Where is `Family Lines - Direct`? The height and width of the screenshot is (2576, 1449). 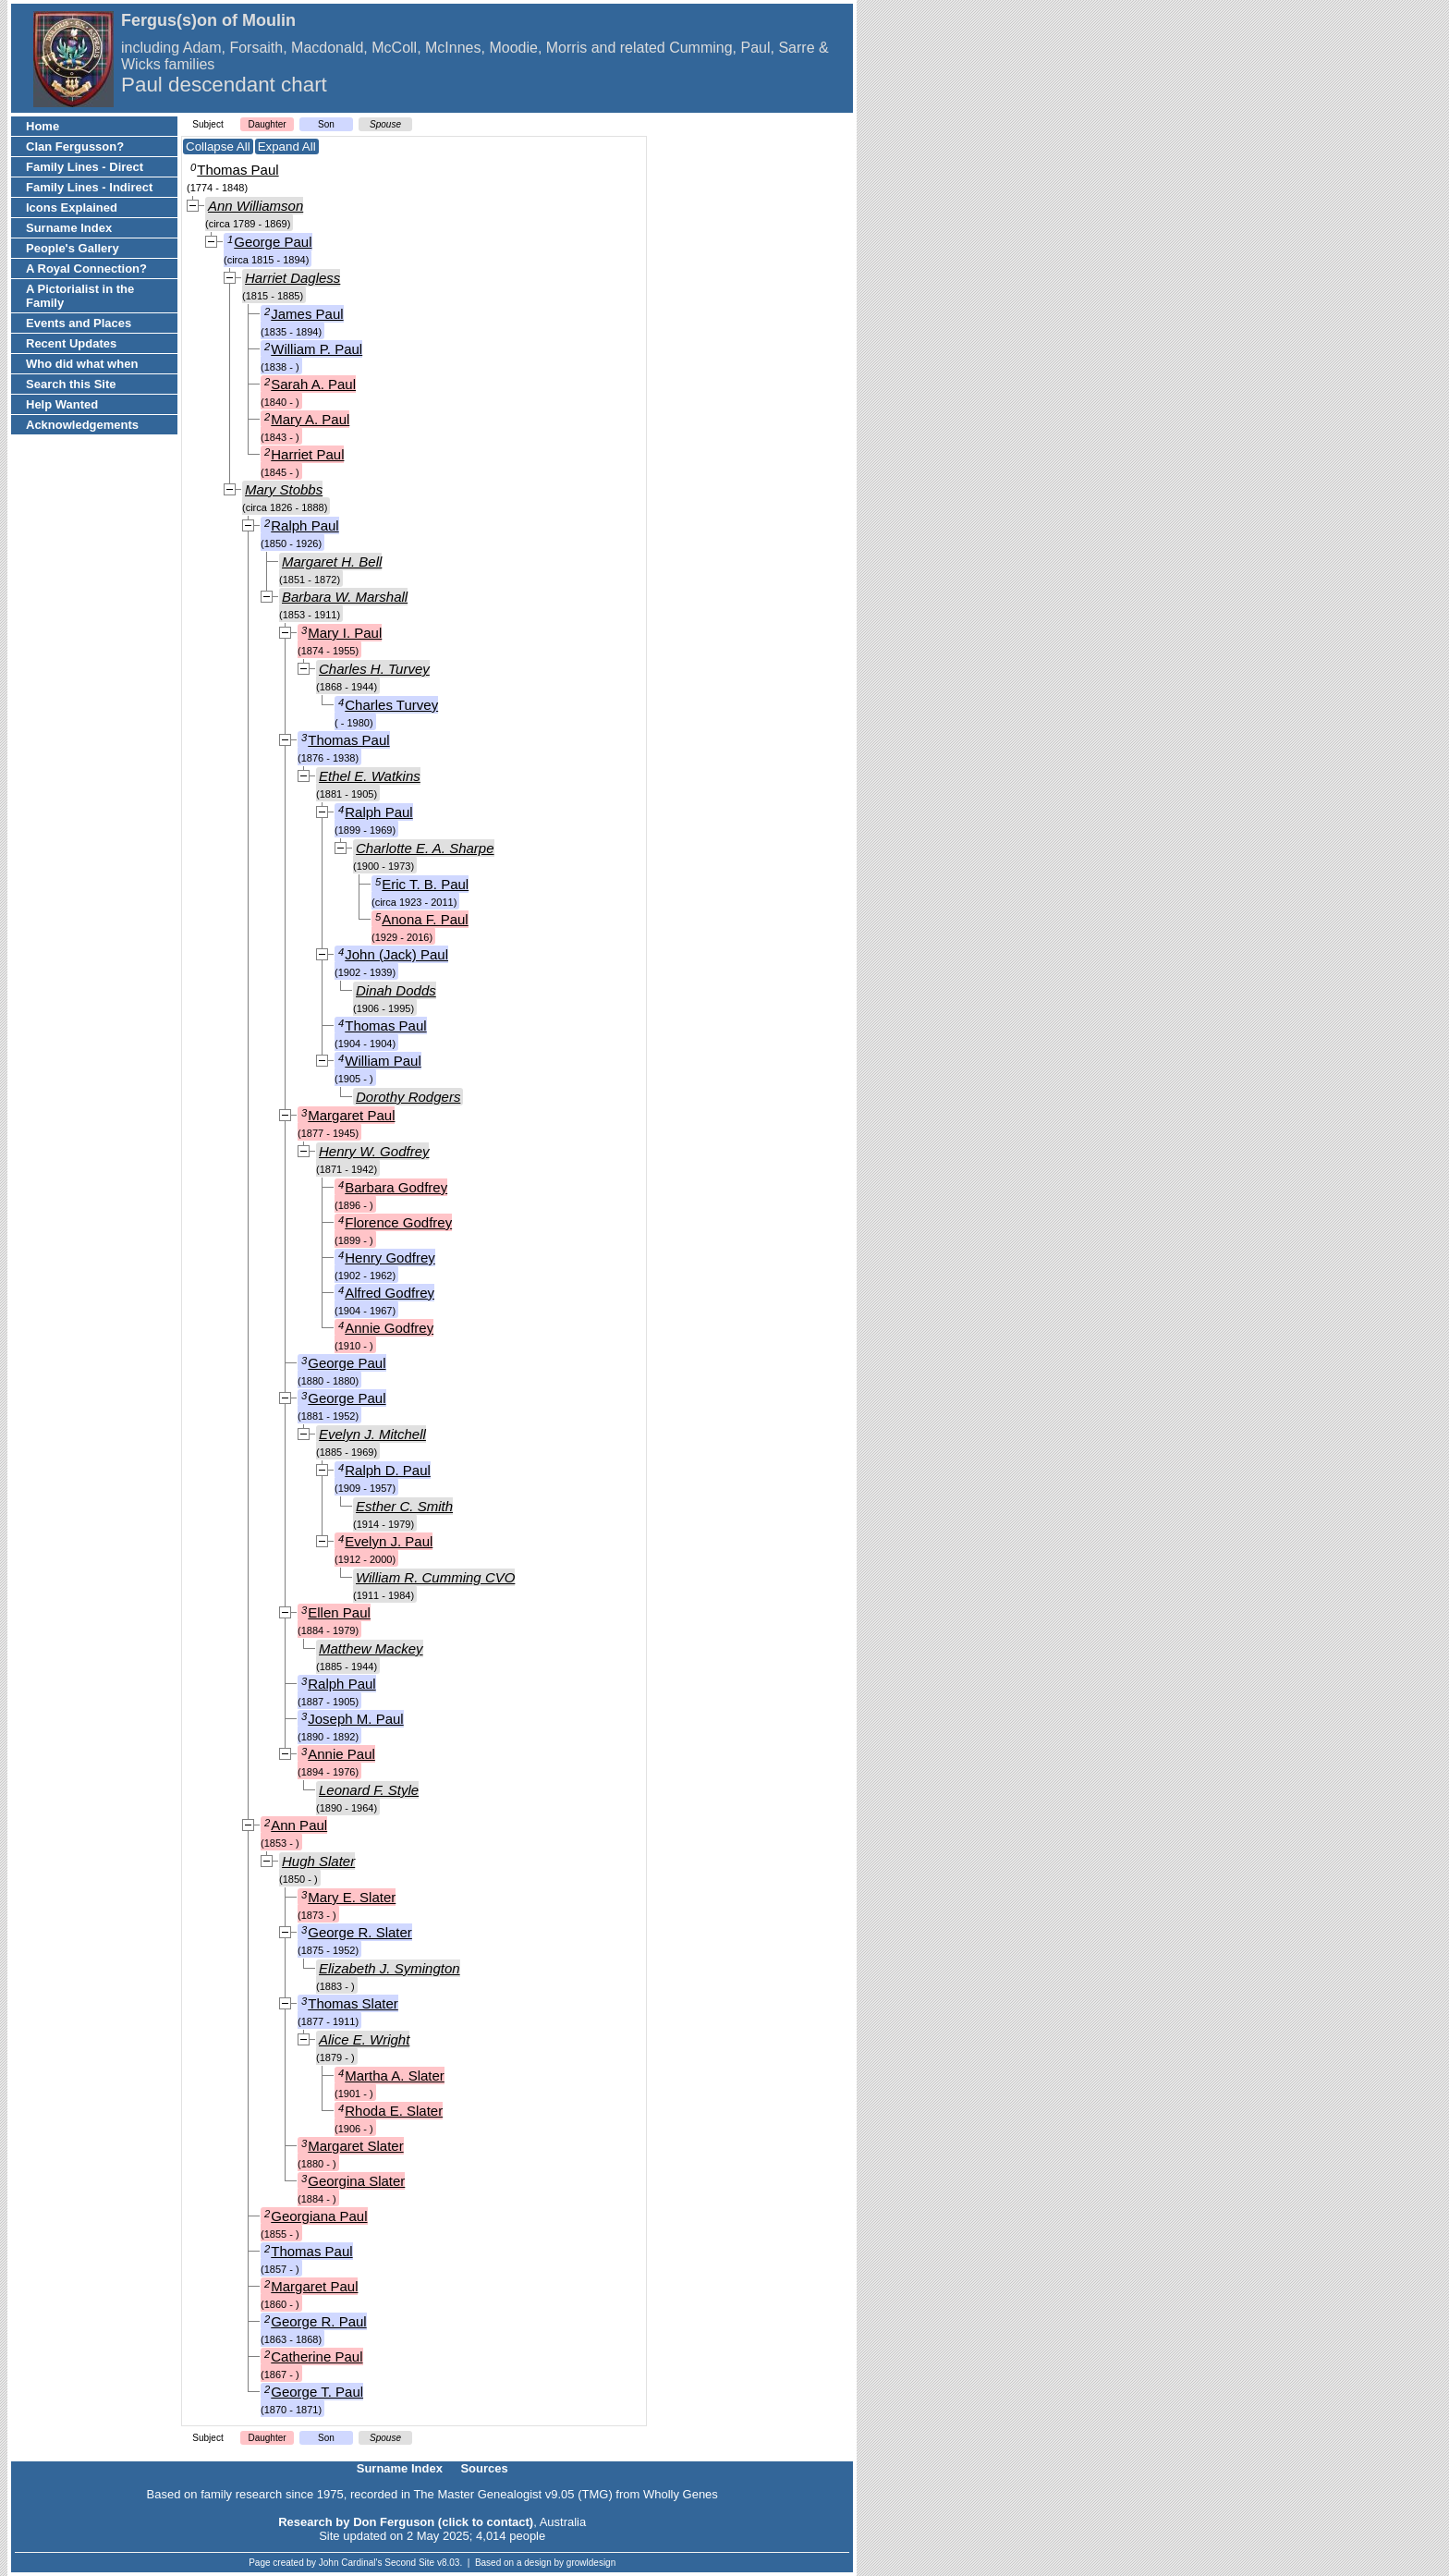
Family Lines - Direct is located at coordinates (84, 167).